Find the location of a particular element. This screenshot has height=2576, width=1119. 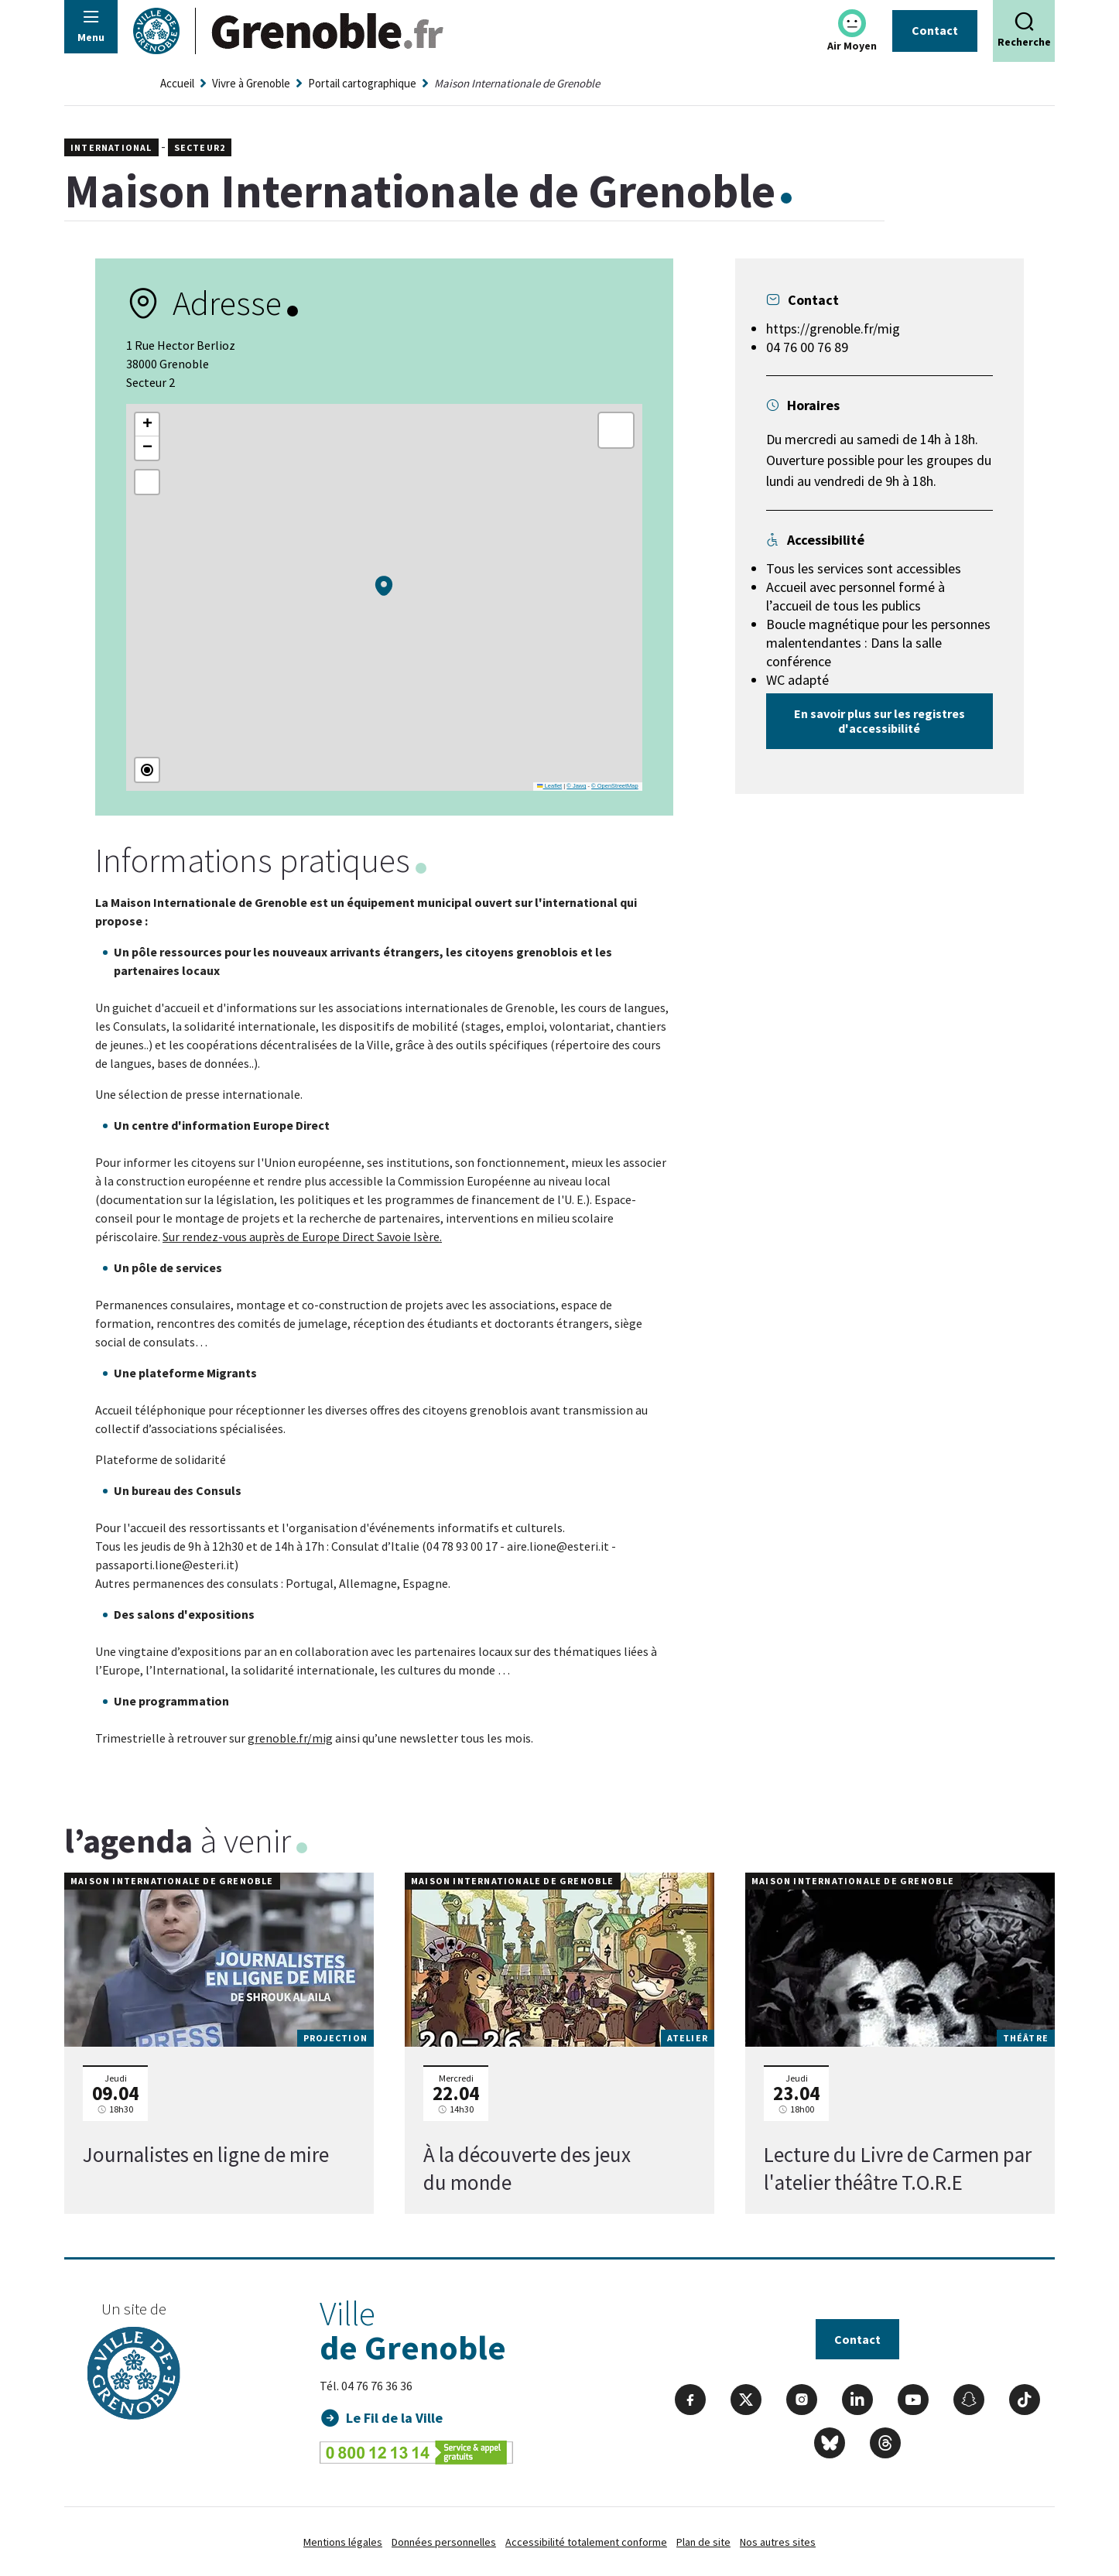

Le Fil de la Ville is located at coordinates (395, 2418).